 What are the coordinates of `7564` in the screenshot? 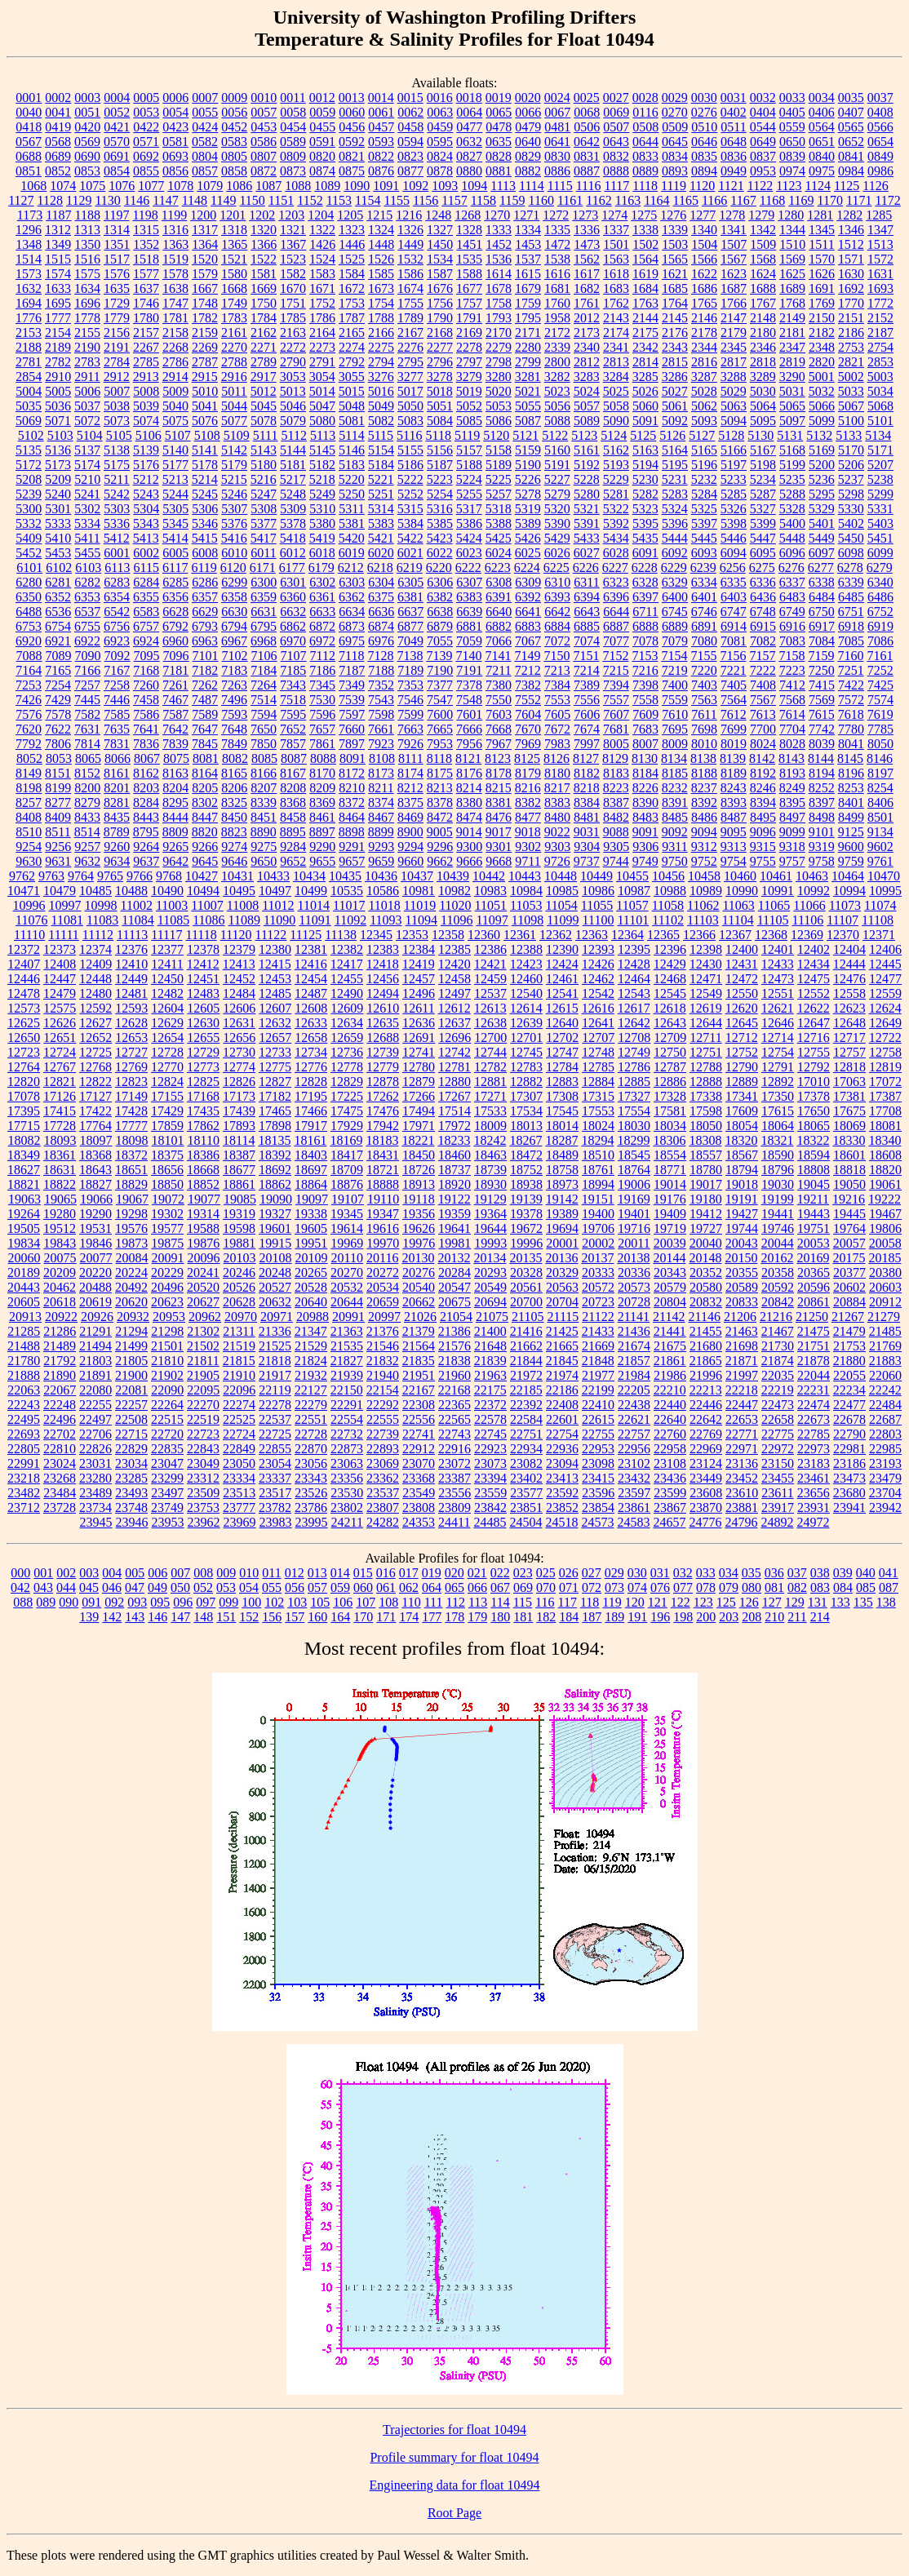 It's located at (734, 700).